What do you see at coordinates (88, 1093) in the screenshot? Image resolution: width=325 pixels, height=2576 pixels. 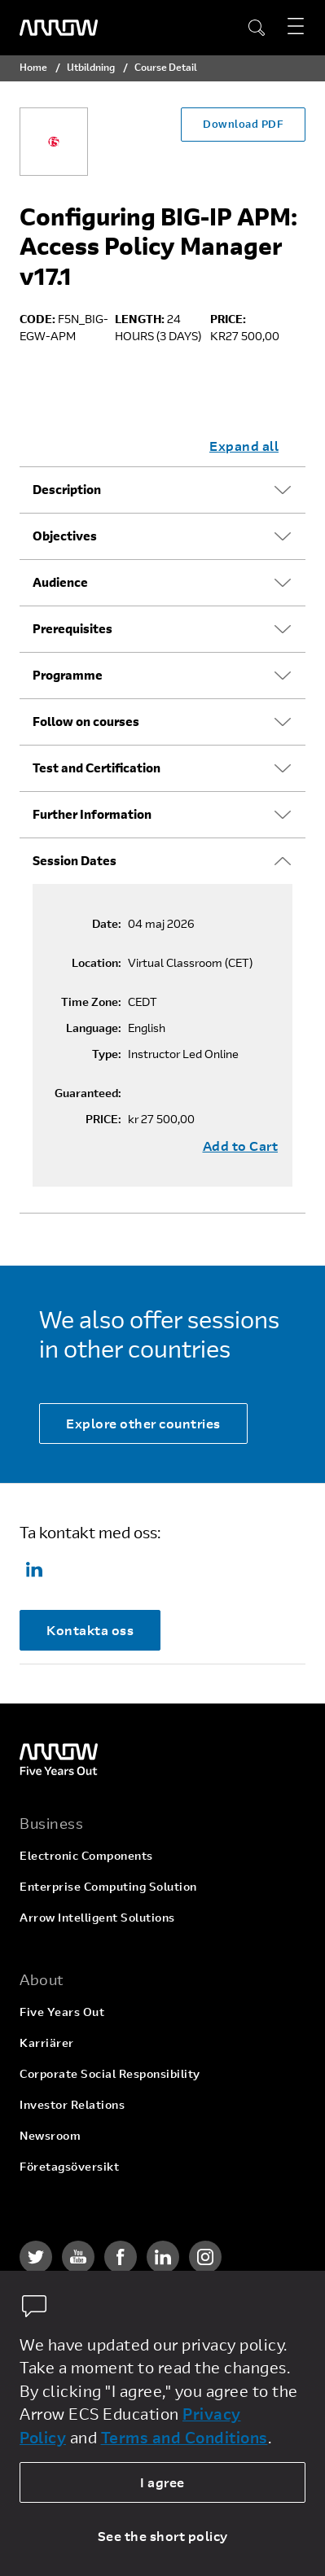 I see `Guaranteed:` at bounding box center [88, 1093].